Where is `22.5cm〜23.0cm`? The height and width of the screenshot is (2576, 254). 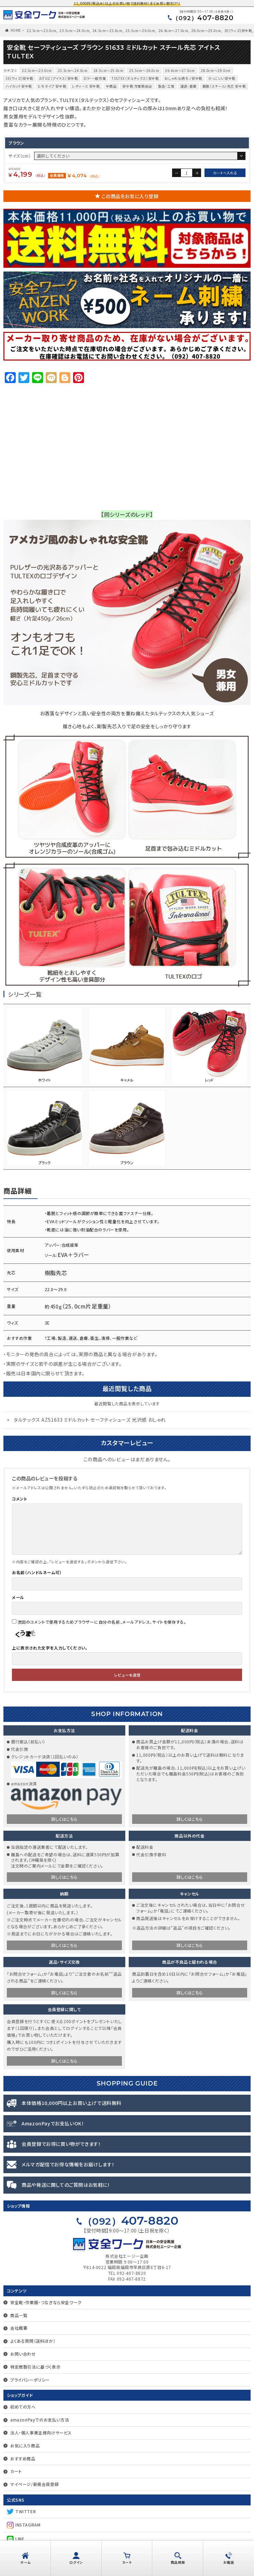 22.5cm〜23.0cm is located at coordinates (42, 30).